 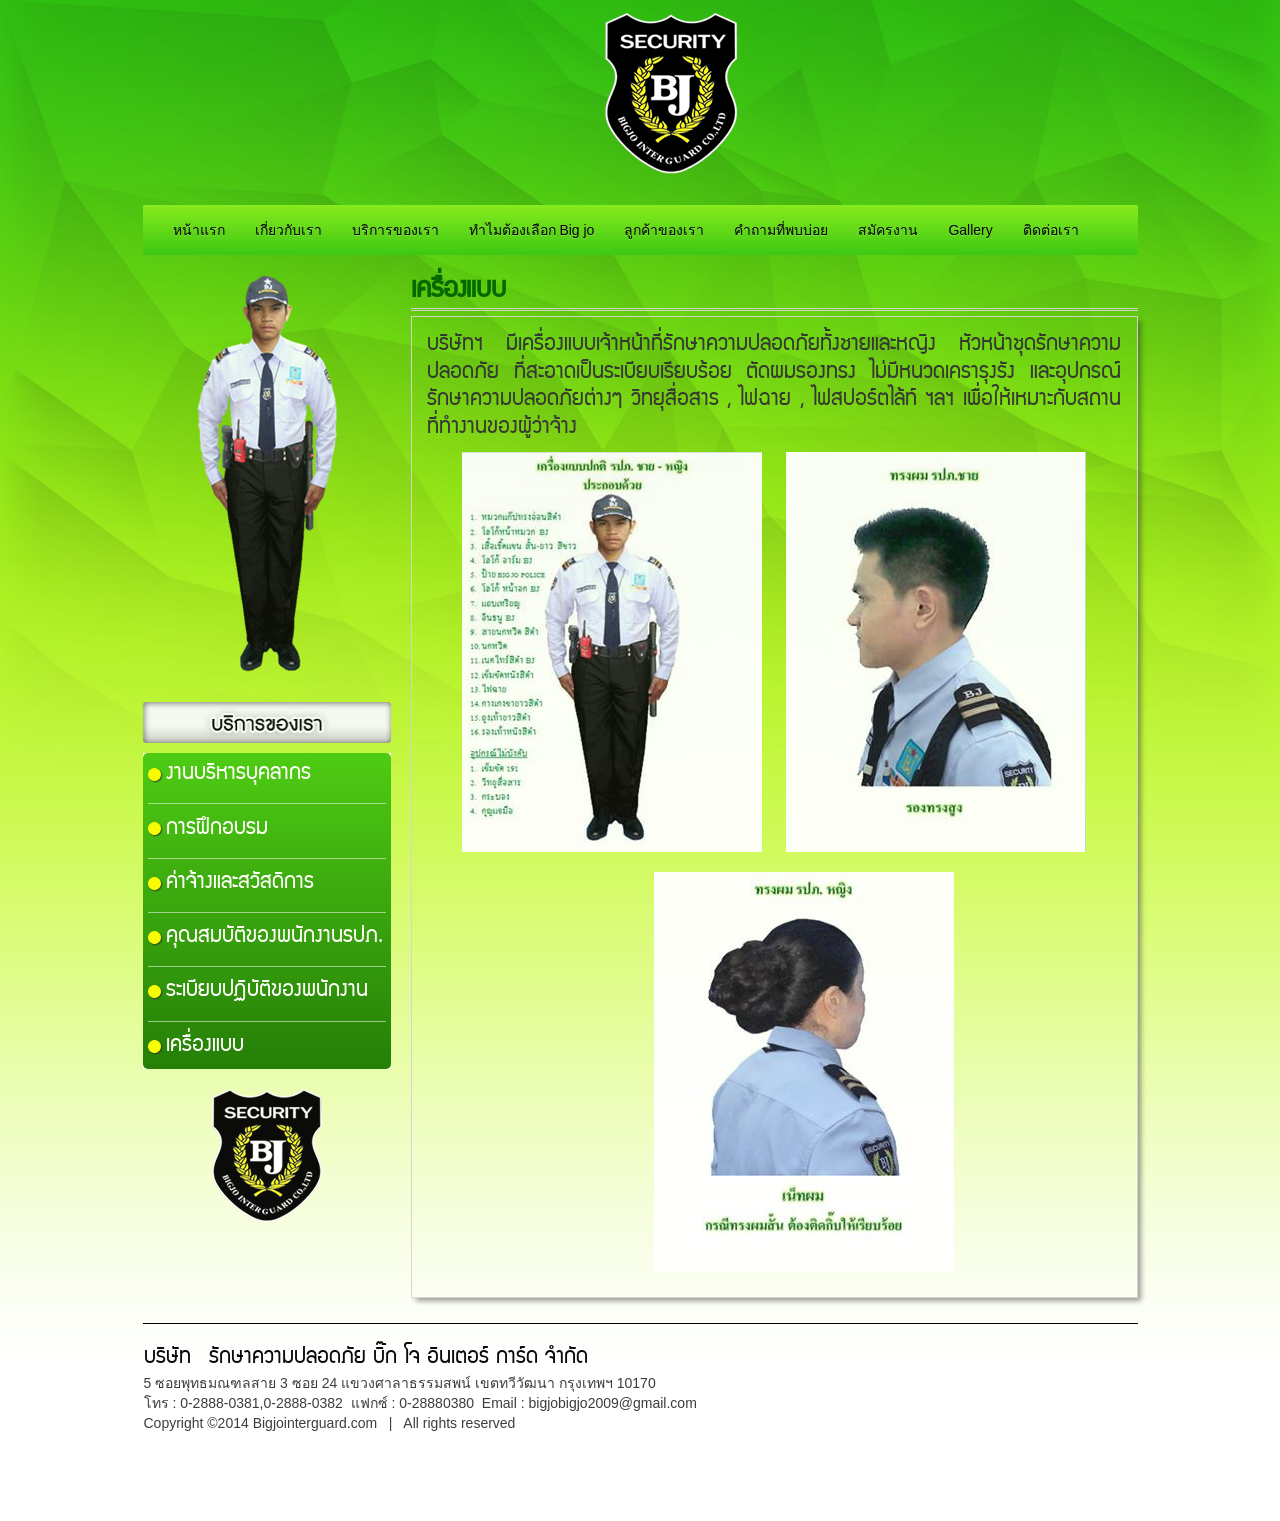 I want to click on ทำไมต้องเลือก Big jo, so click(x=532, y=230).